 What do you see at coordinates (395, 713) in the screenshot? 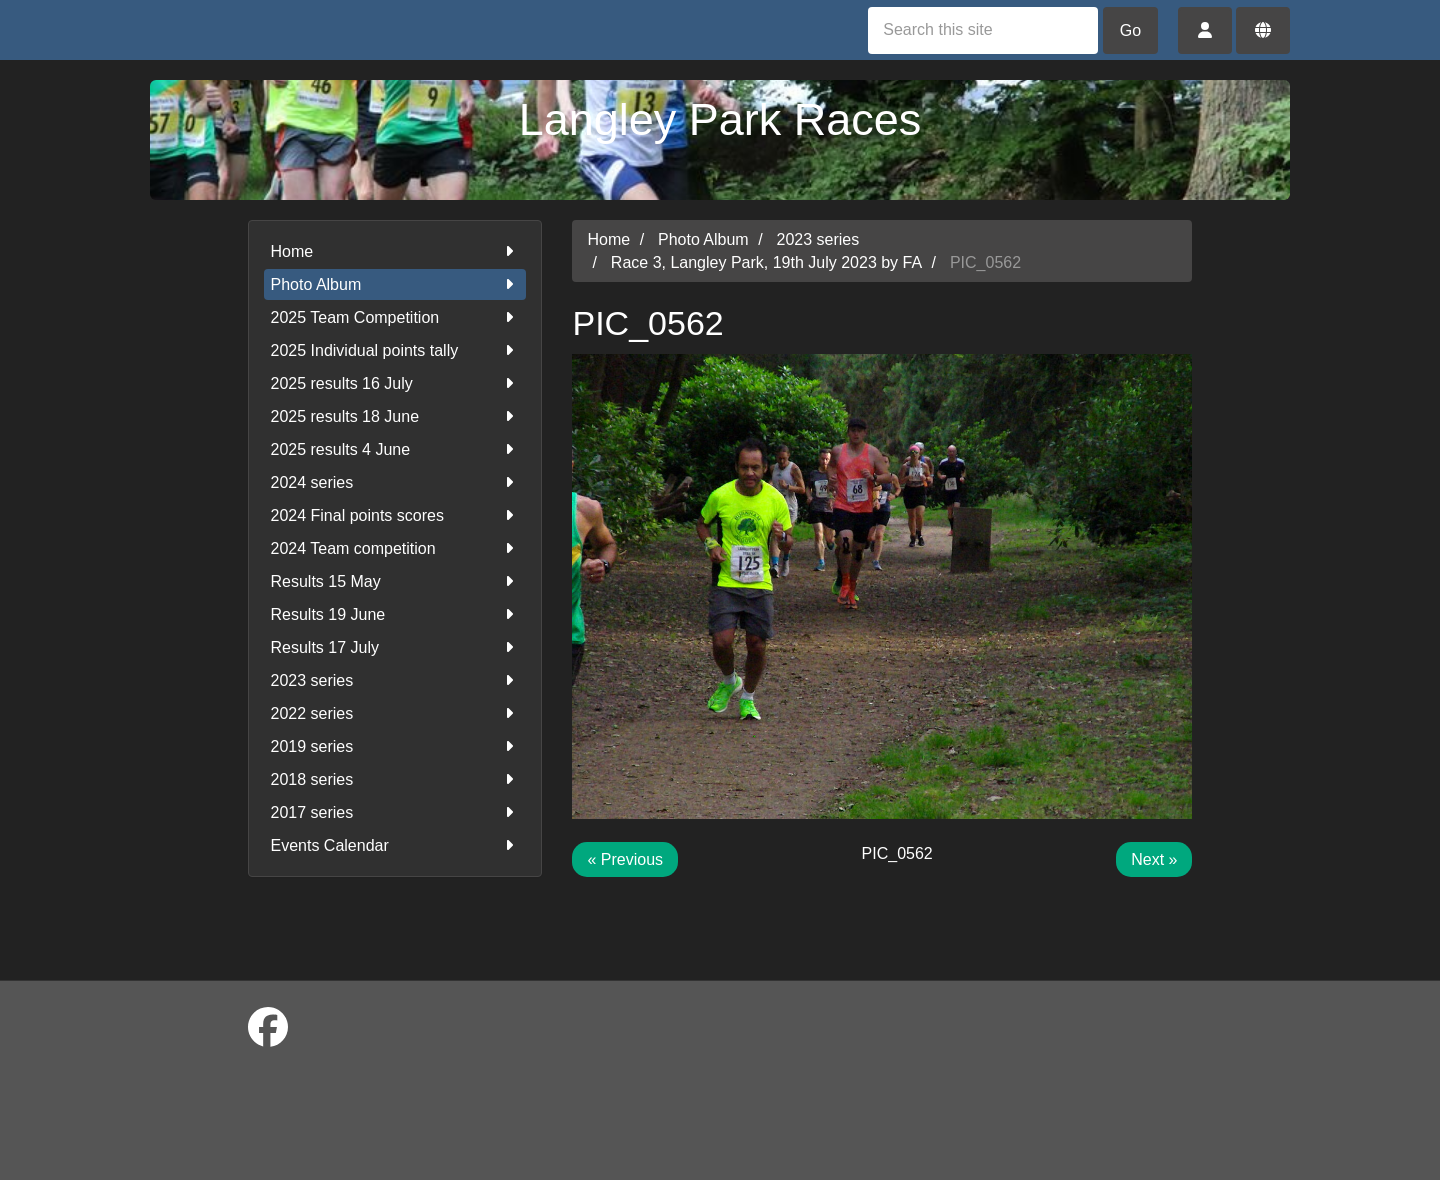
I see `2022 series` at bounding box center [395, 713].